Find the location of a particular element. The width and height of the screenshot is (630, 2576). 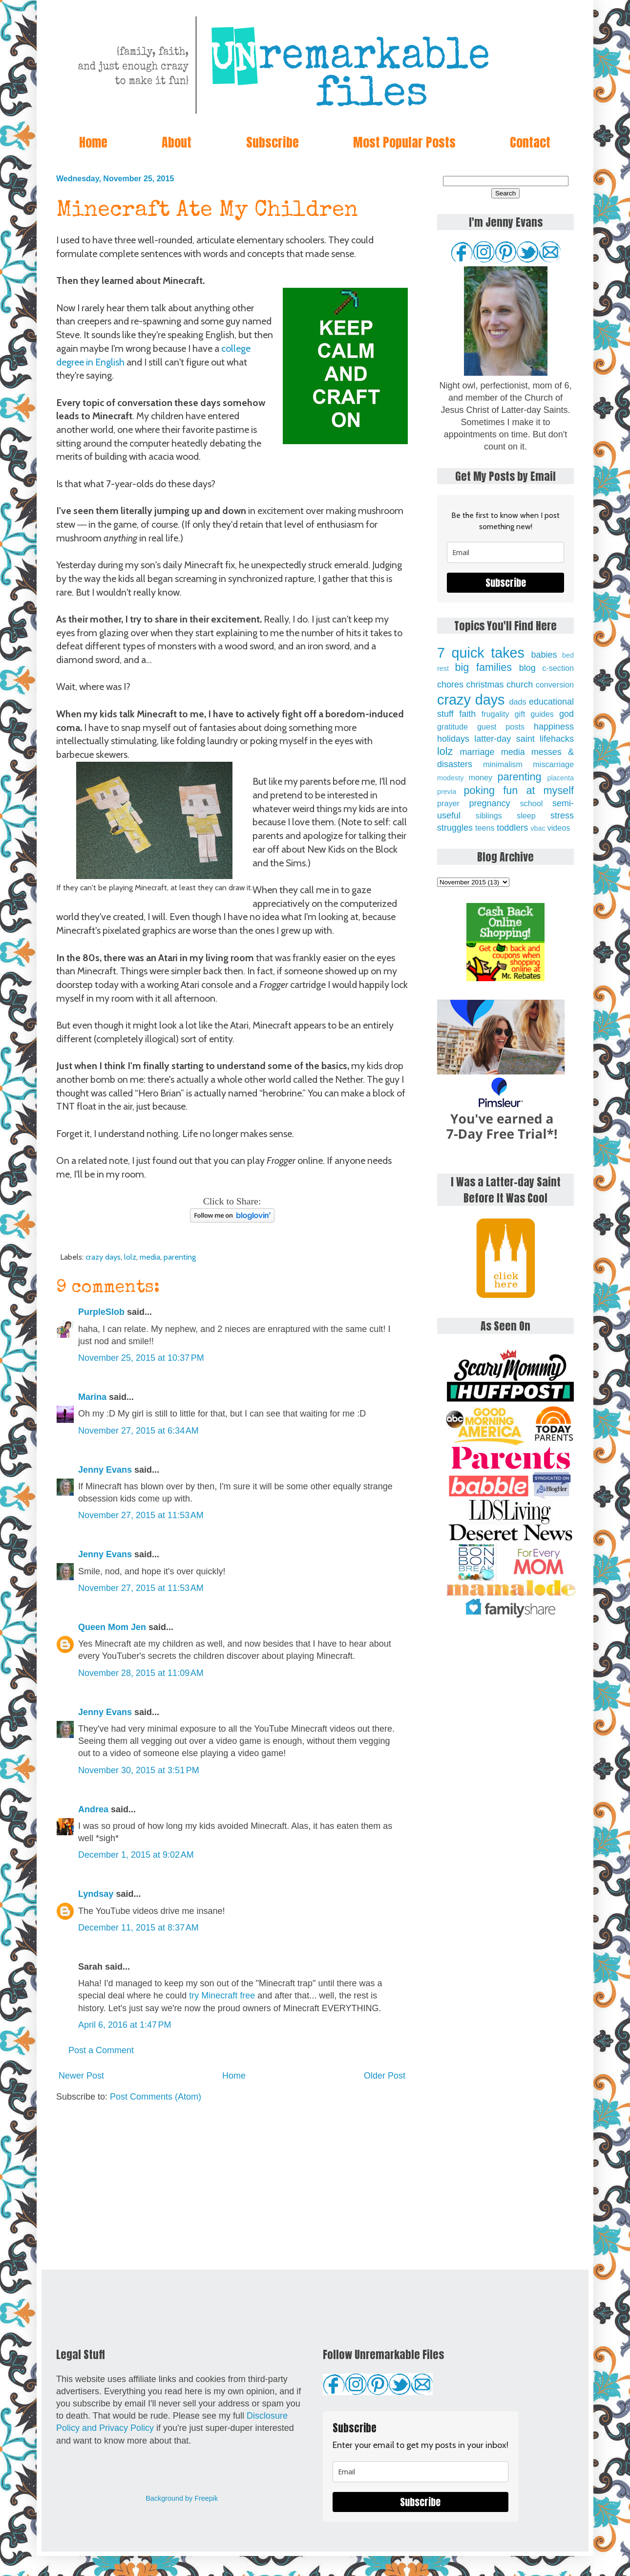

happiness is located at coordinates (554, 726).